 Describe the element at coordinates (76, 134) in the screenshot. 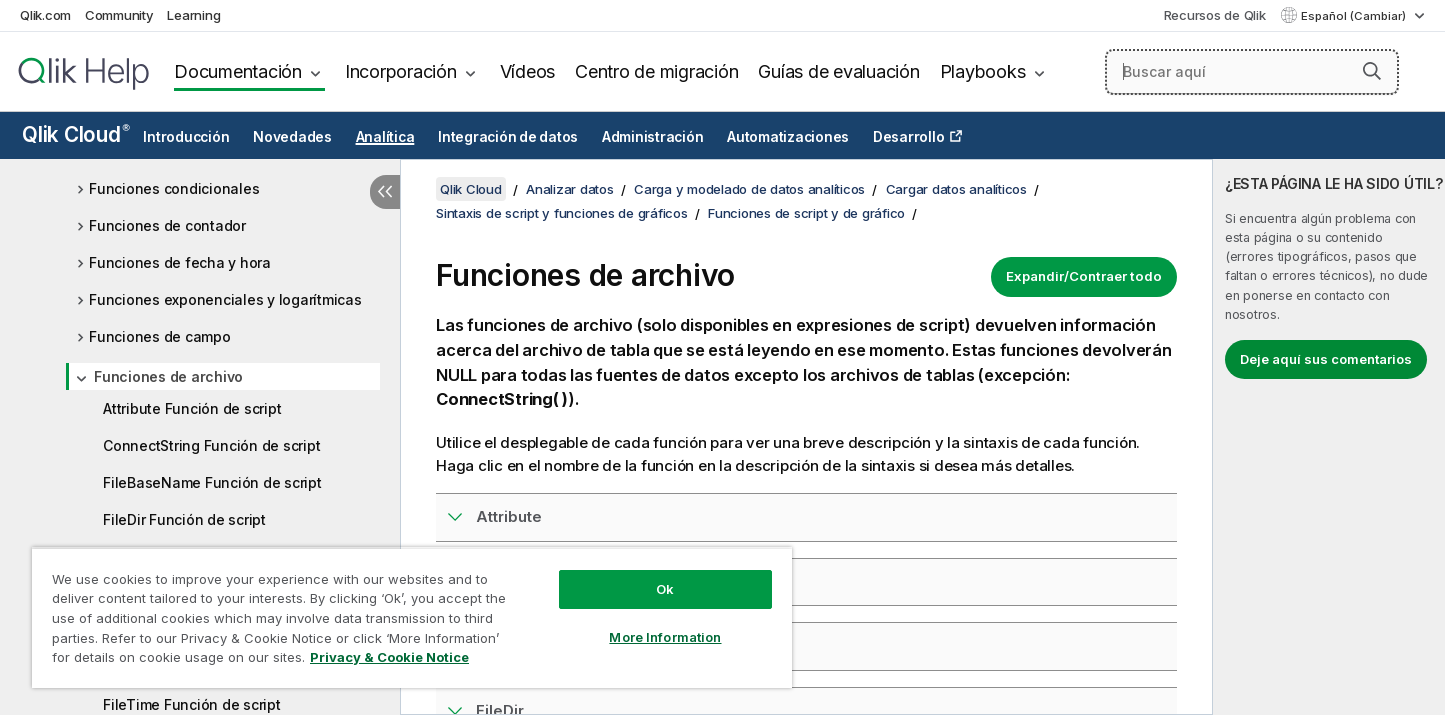

I see `Qlik Cloud` at that location.